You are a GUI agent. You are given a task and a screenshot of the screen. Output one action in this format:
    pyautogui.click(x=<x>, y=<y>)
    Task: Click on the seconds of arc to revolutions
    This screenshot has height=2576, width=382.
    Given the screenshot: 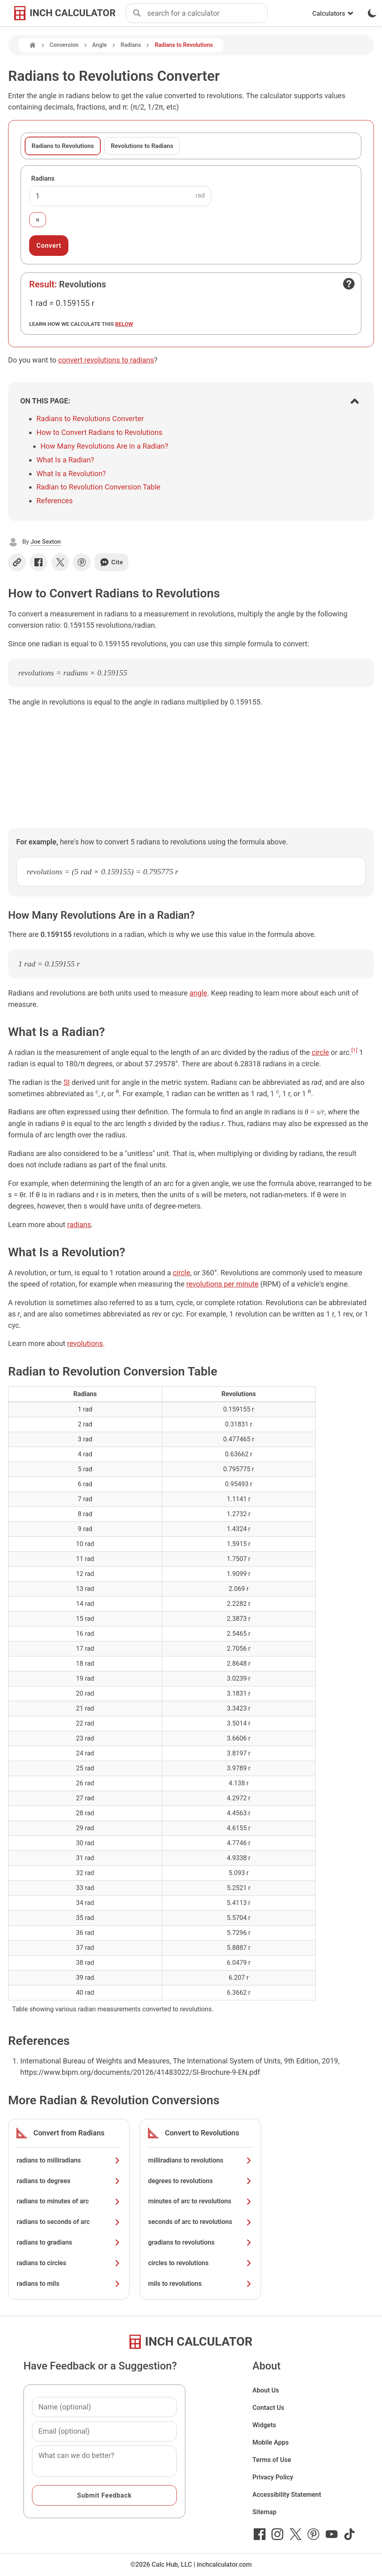 What is the action you would take?
    pyautogui.click(x=200, y=2222)
    